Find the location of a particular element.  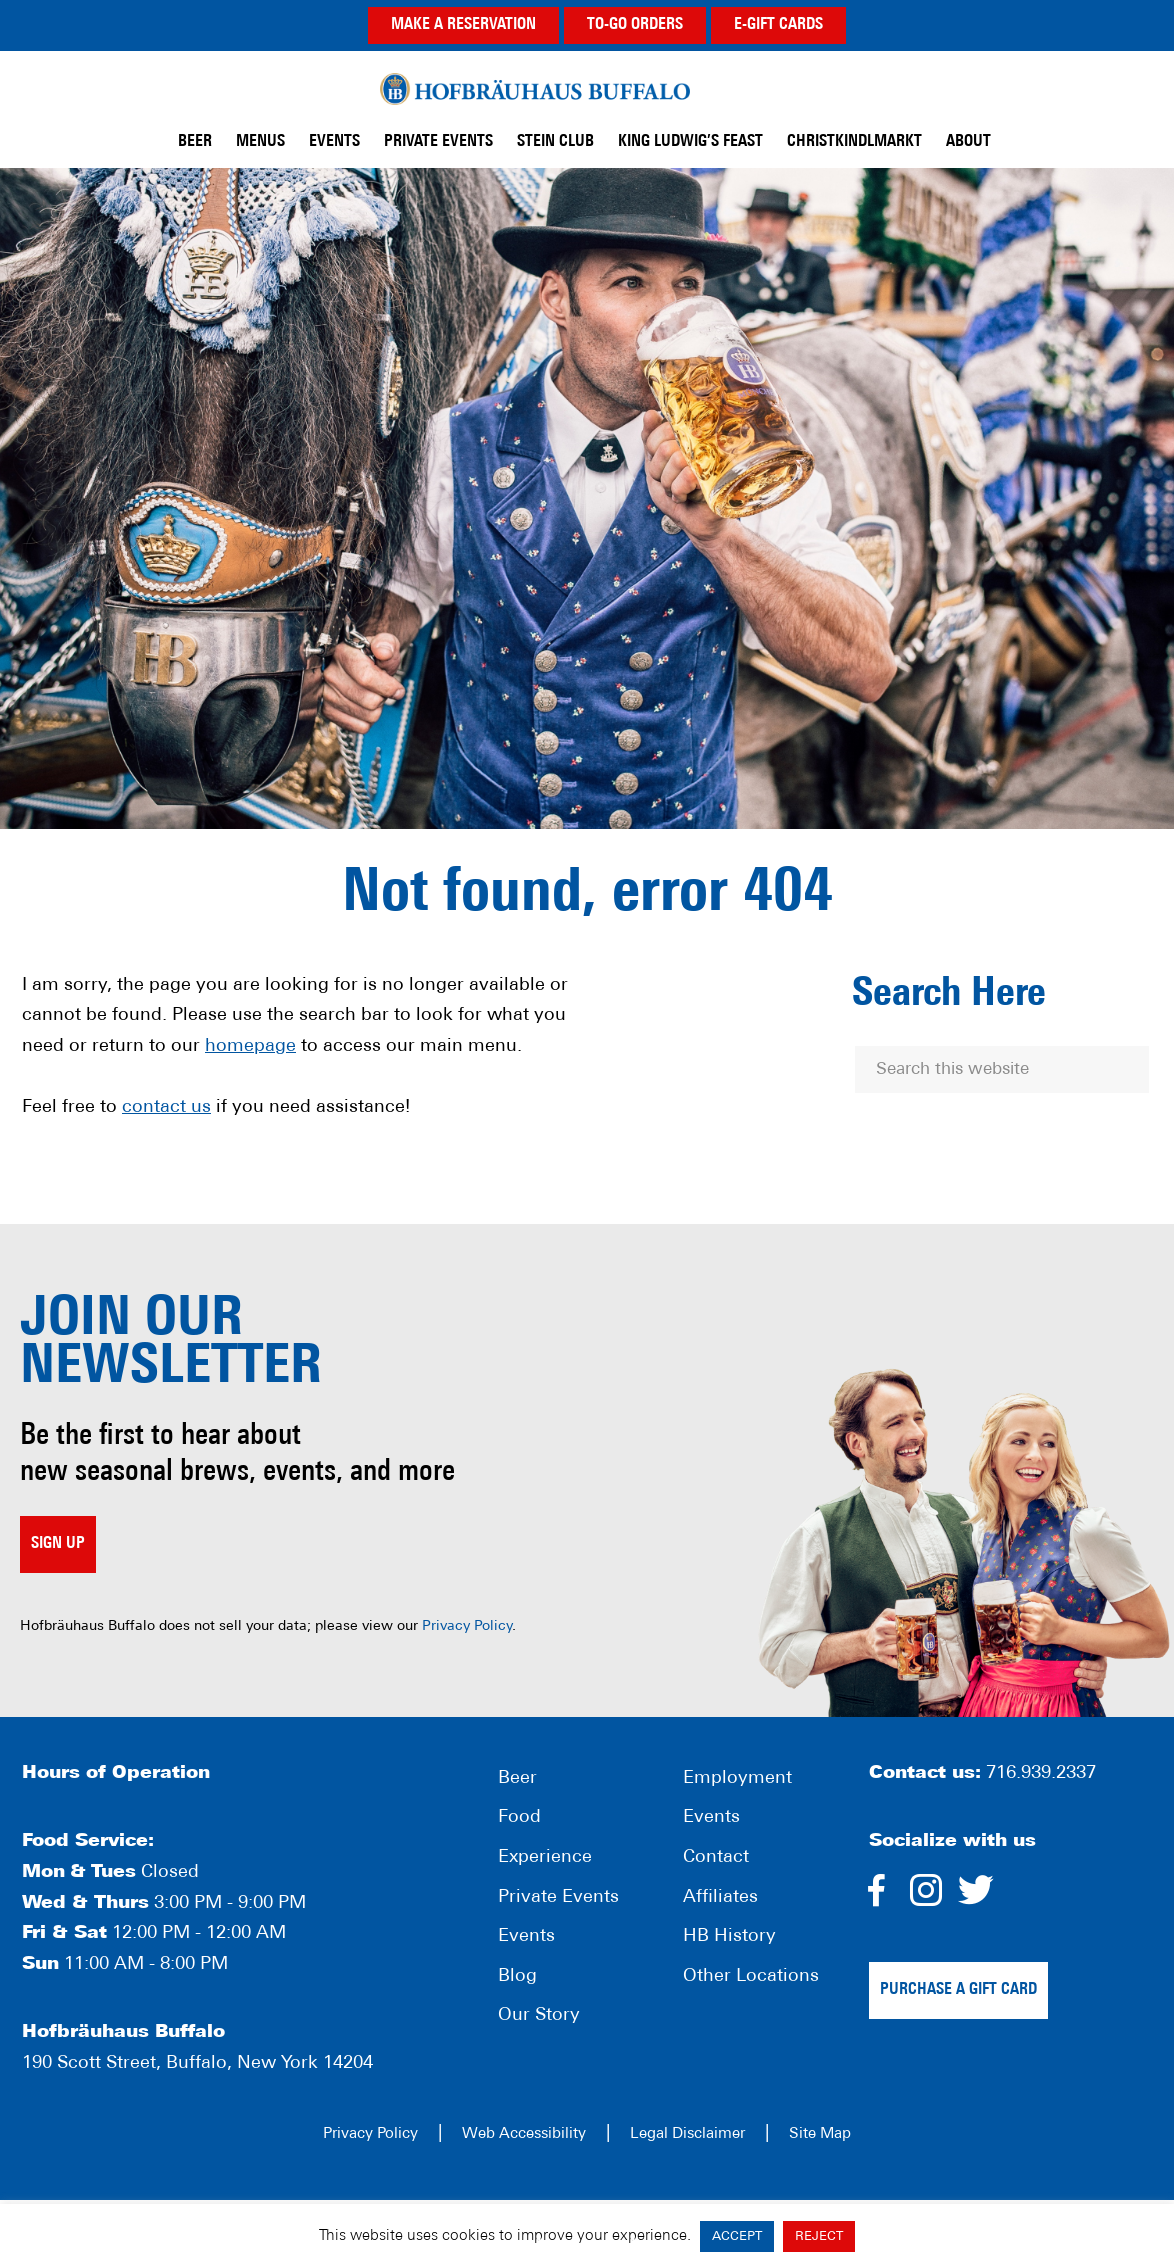

716.939.2337 is located at coordinates (1041, 1773).